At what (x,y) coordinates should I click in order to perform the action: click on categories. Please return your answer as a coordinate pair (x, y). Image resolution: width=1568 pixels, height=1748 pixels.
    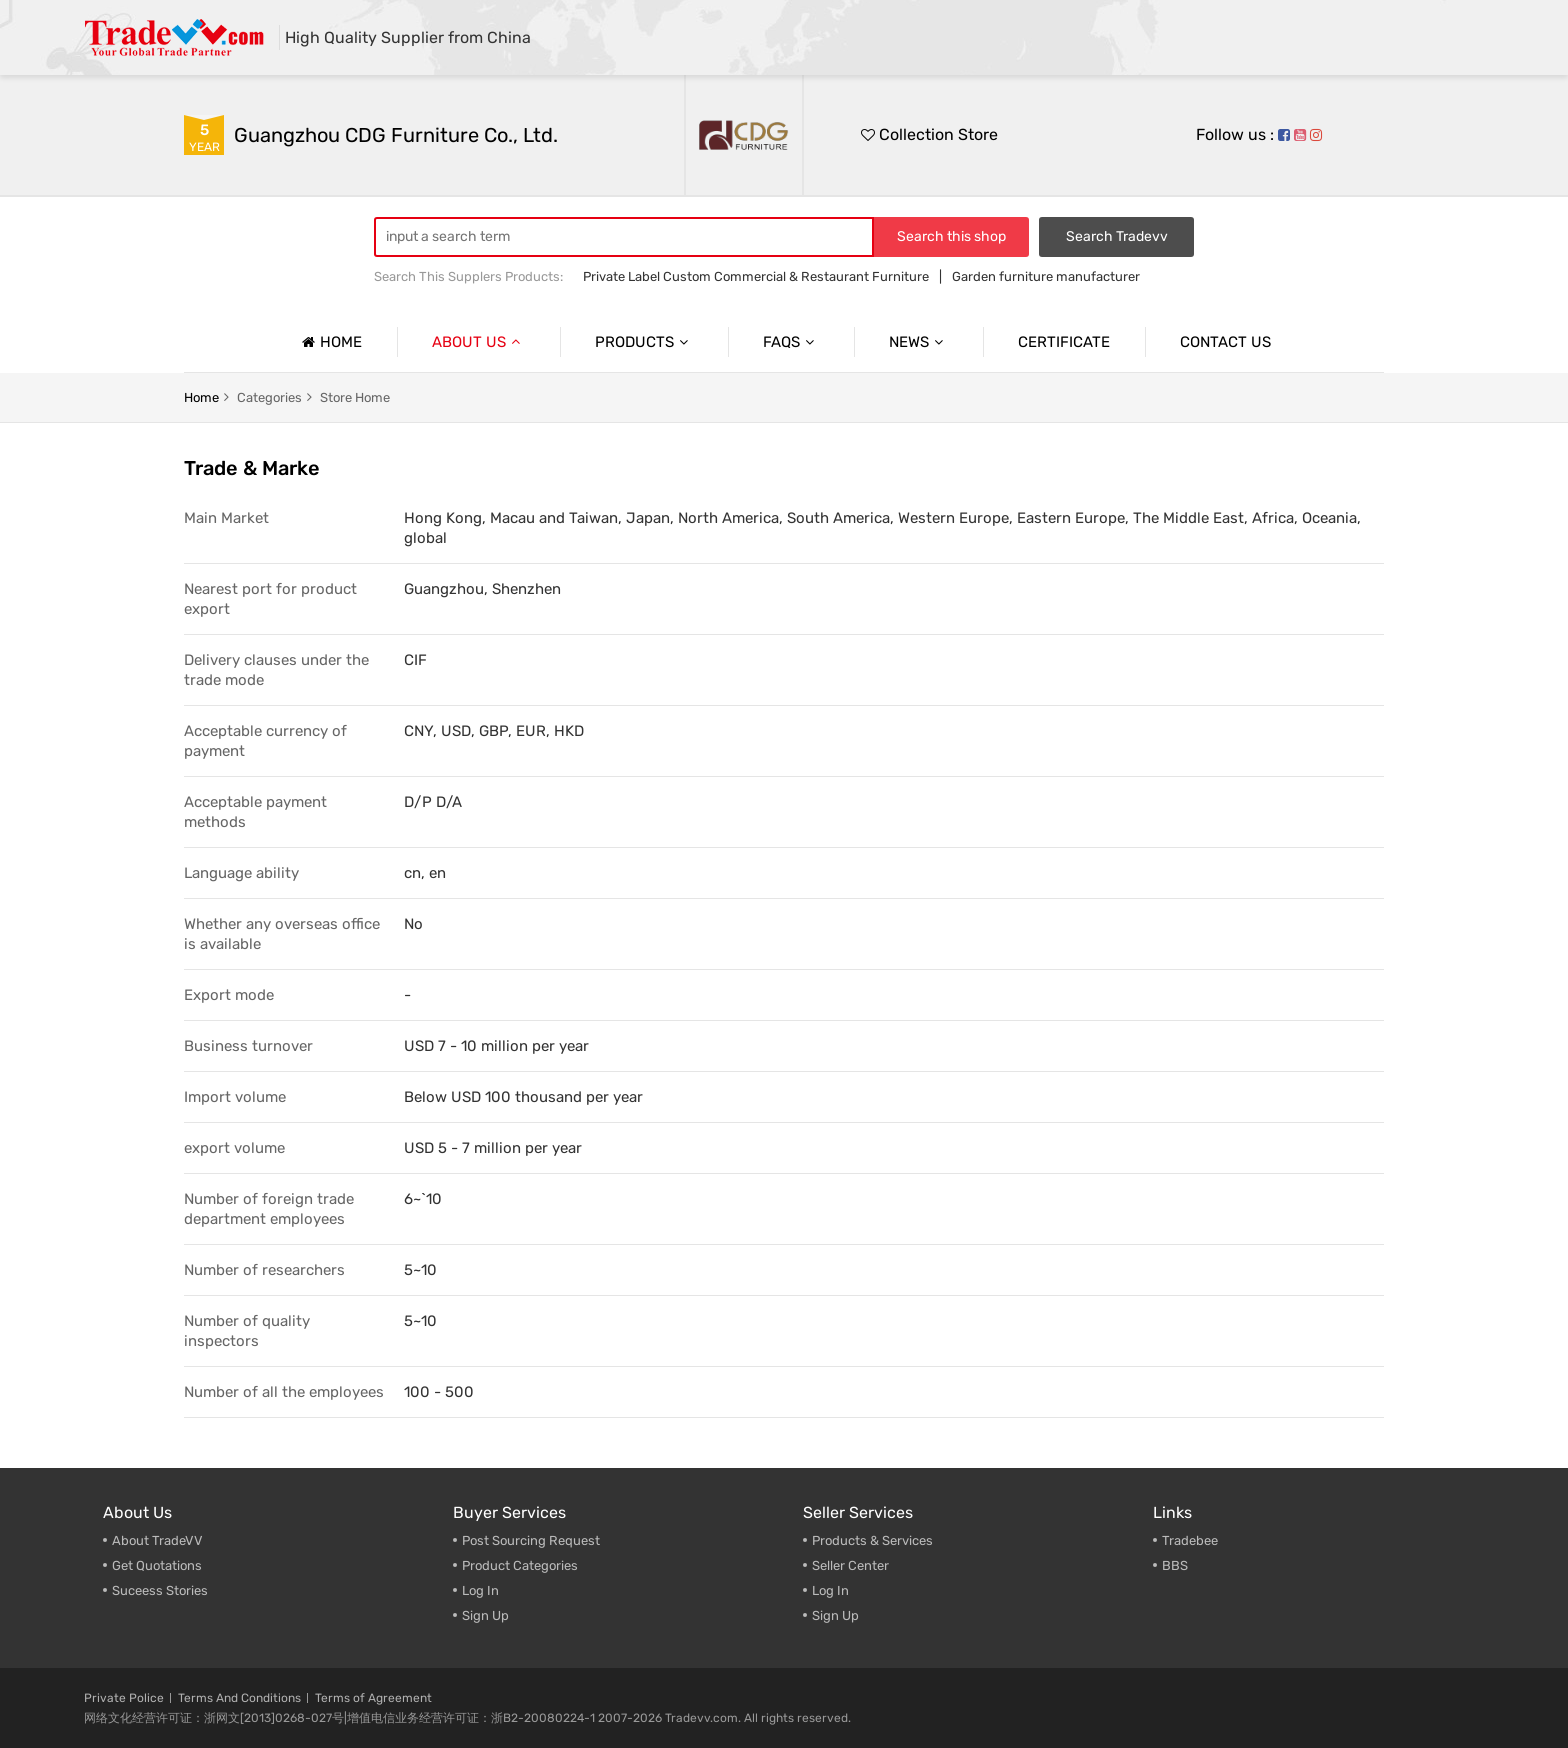
    Looking at the image, I should click on (269, 397).